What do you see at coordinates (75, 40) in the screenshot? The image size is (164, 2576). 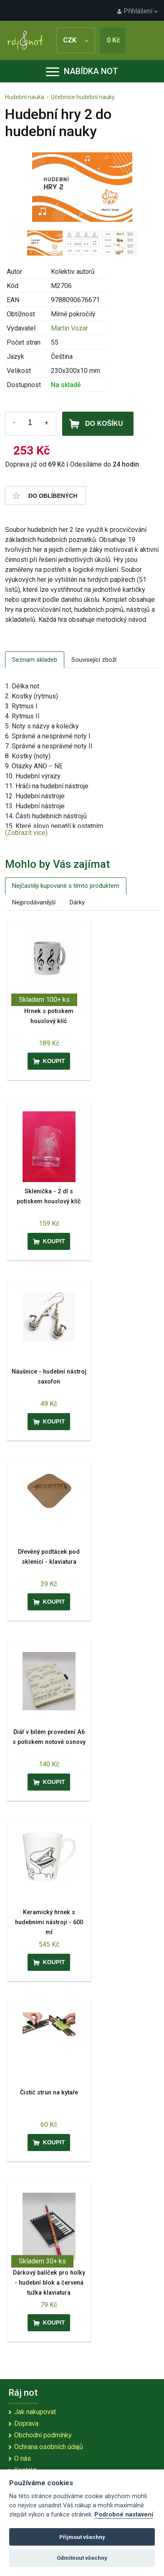 I see `CZK` at bounding box center [75, 40].